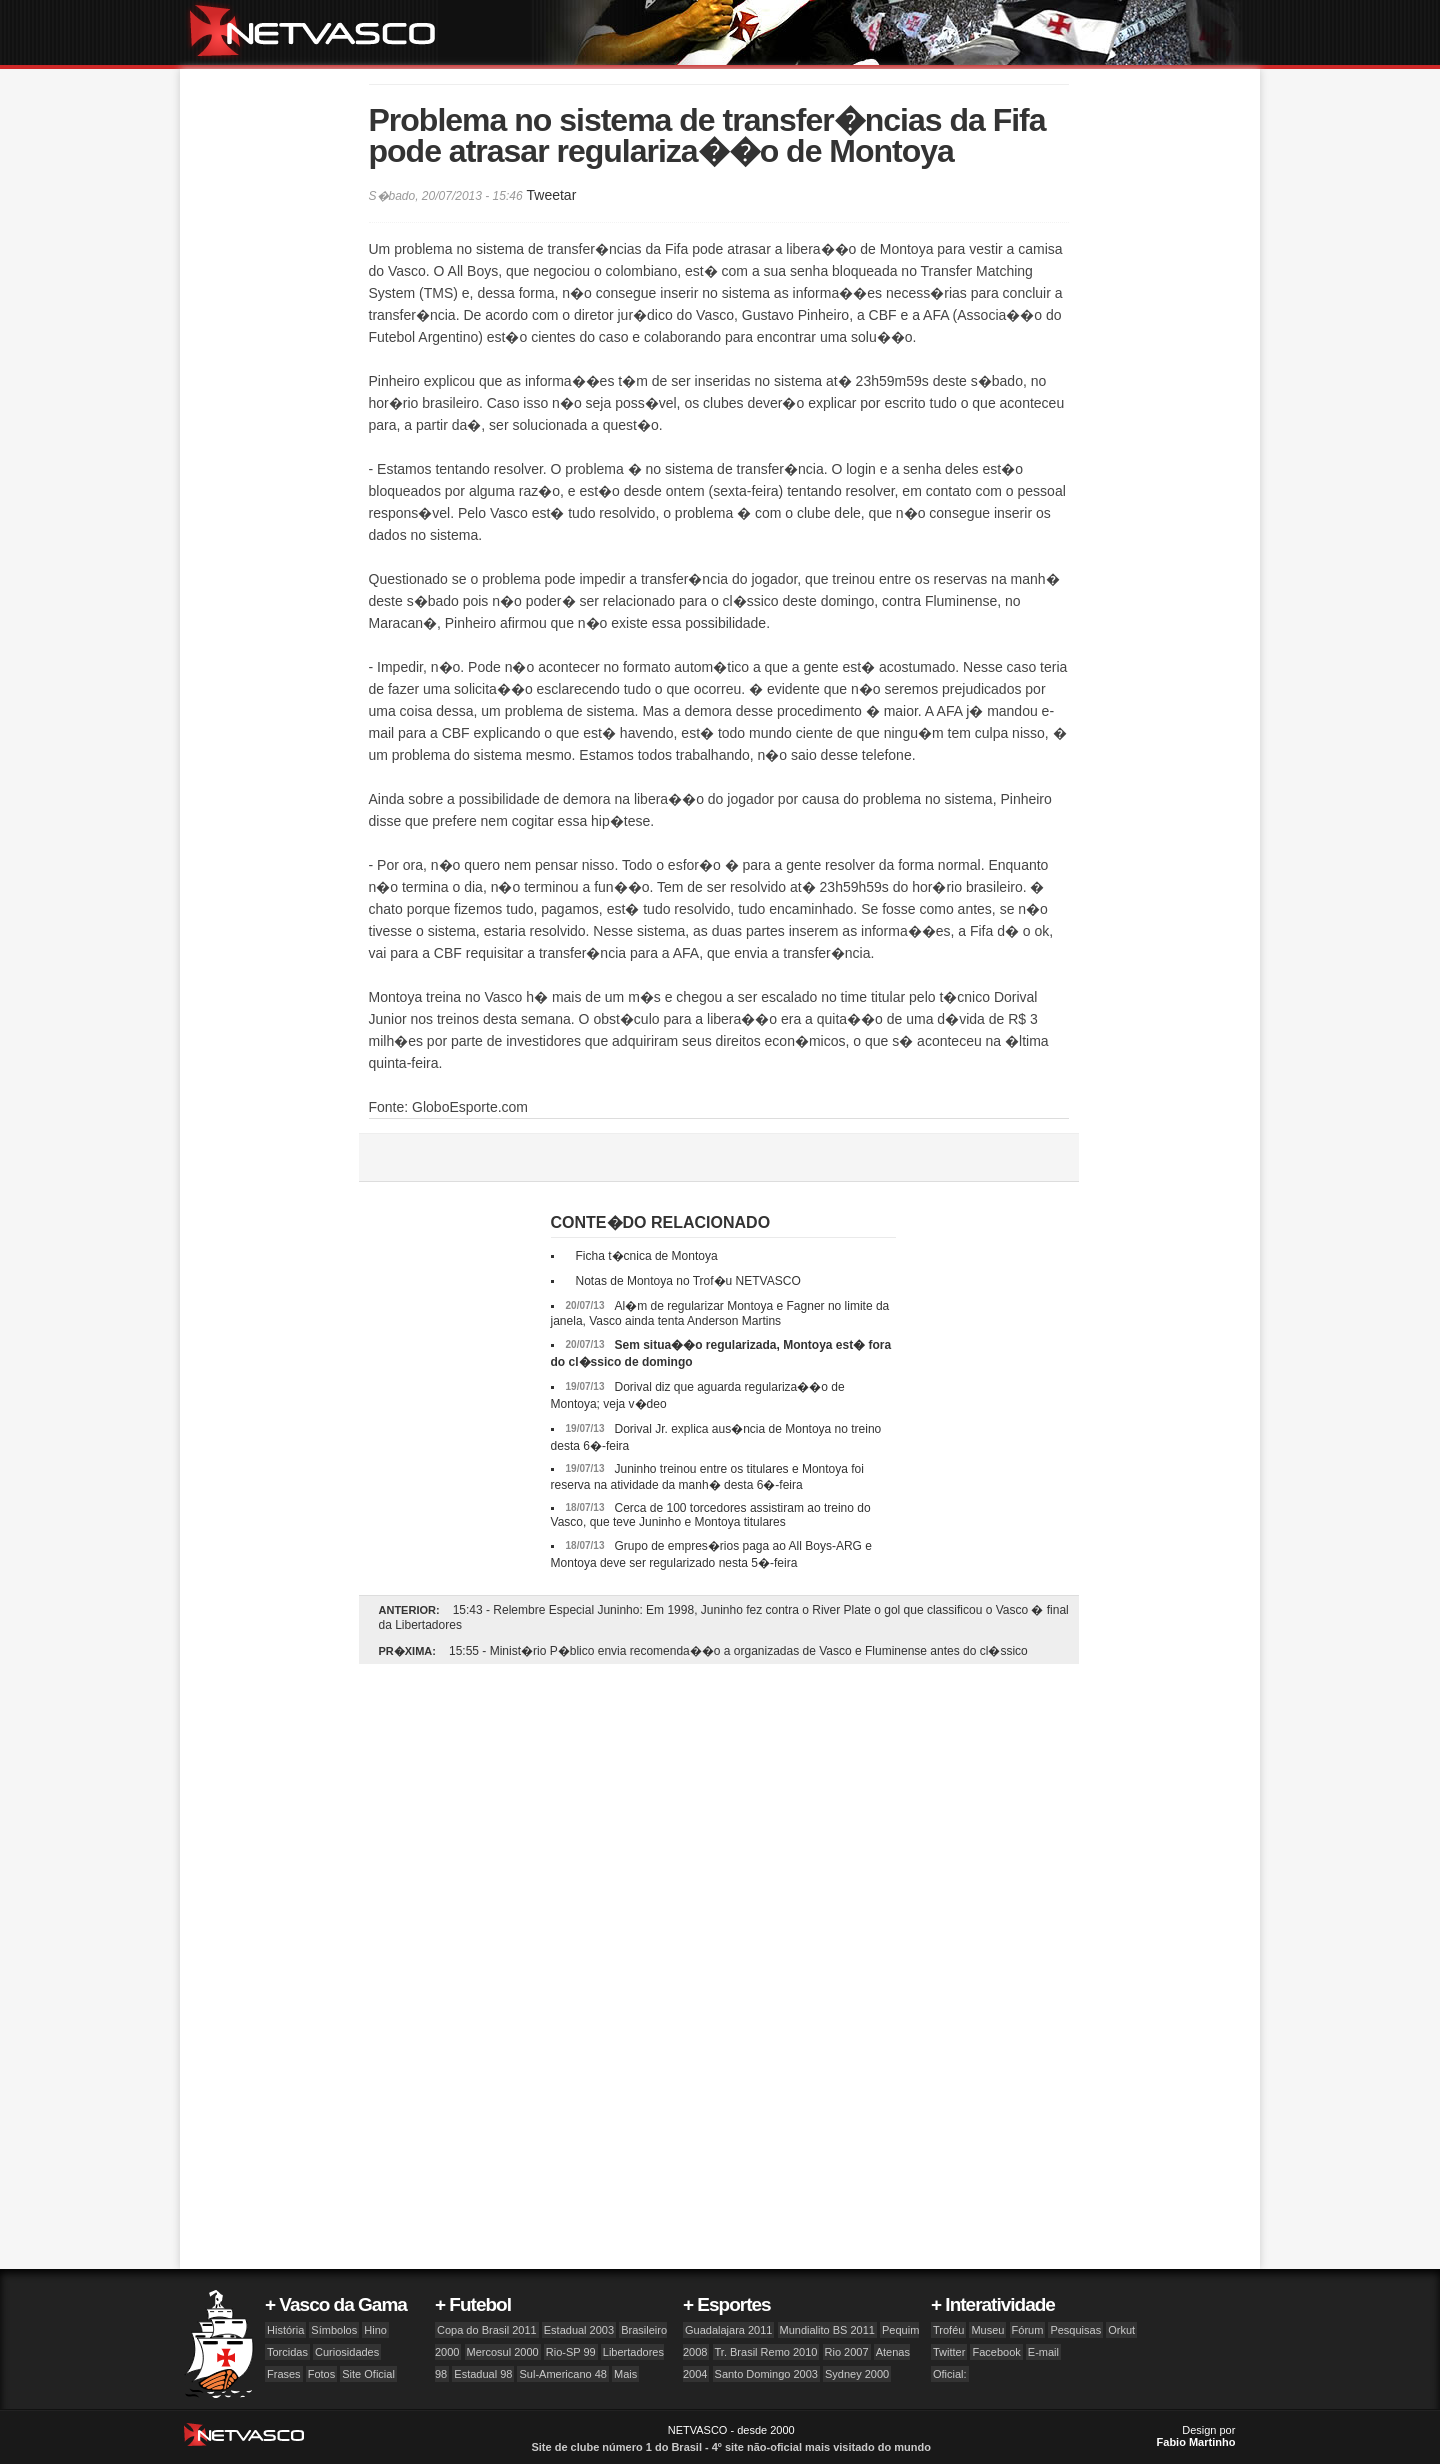  What do you see at coordinates (1028, 2330) in the screenshot?
I see `Fórum` at bounding box center [1028, 2330].